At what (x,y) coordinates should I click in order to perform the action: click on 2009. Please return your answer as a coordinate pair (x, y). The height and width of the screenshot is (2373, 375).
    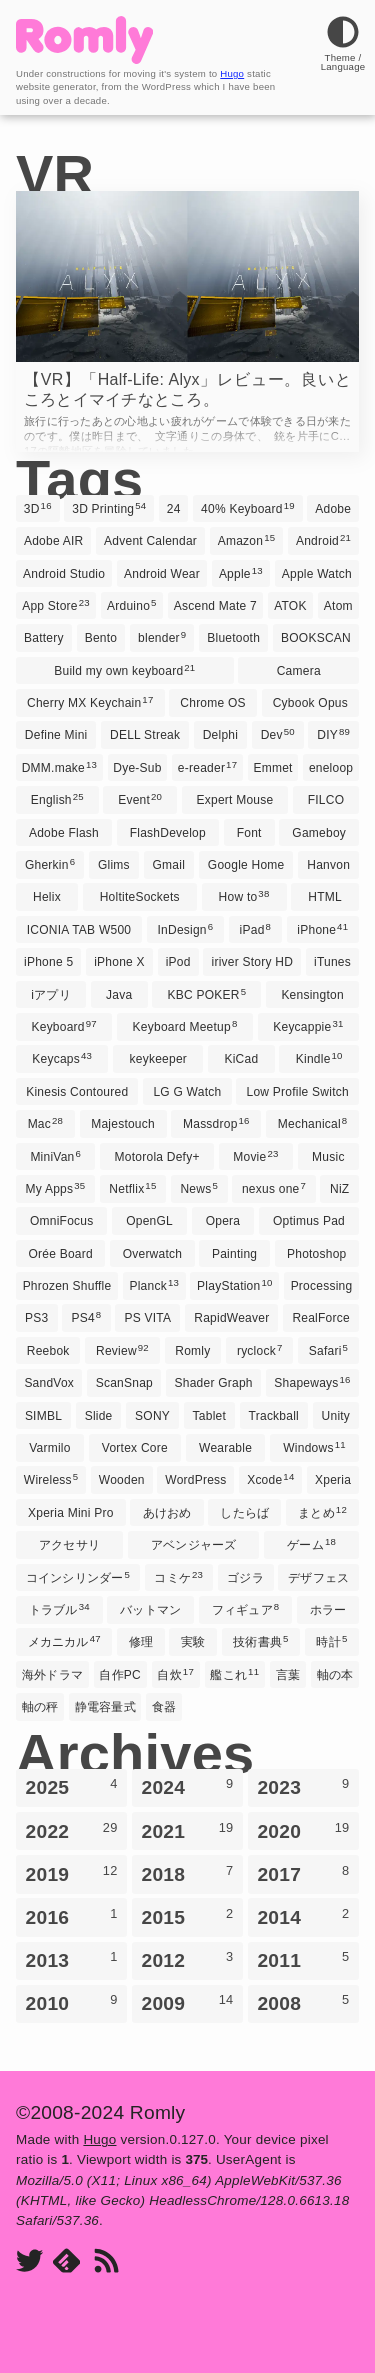
    Looking at the image, I should click on (188, 2003).